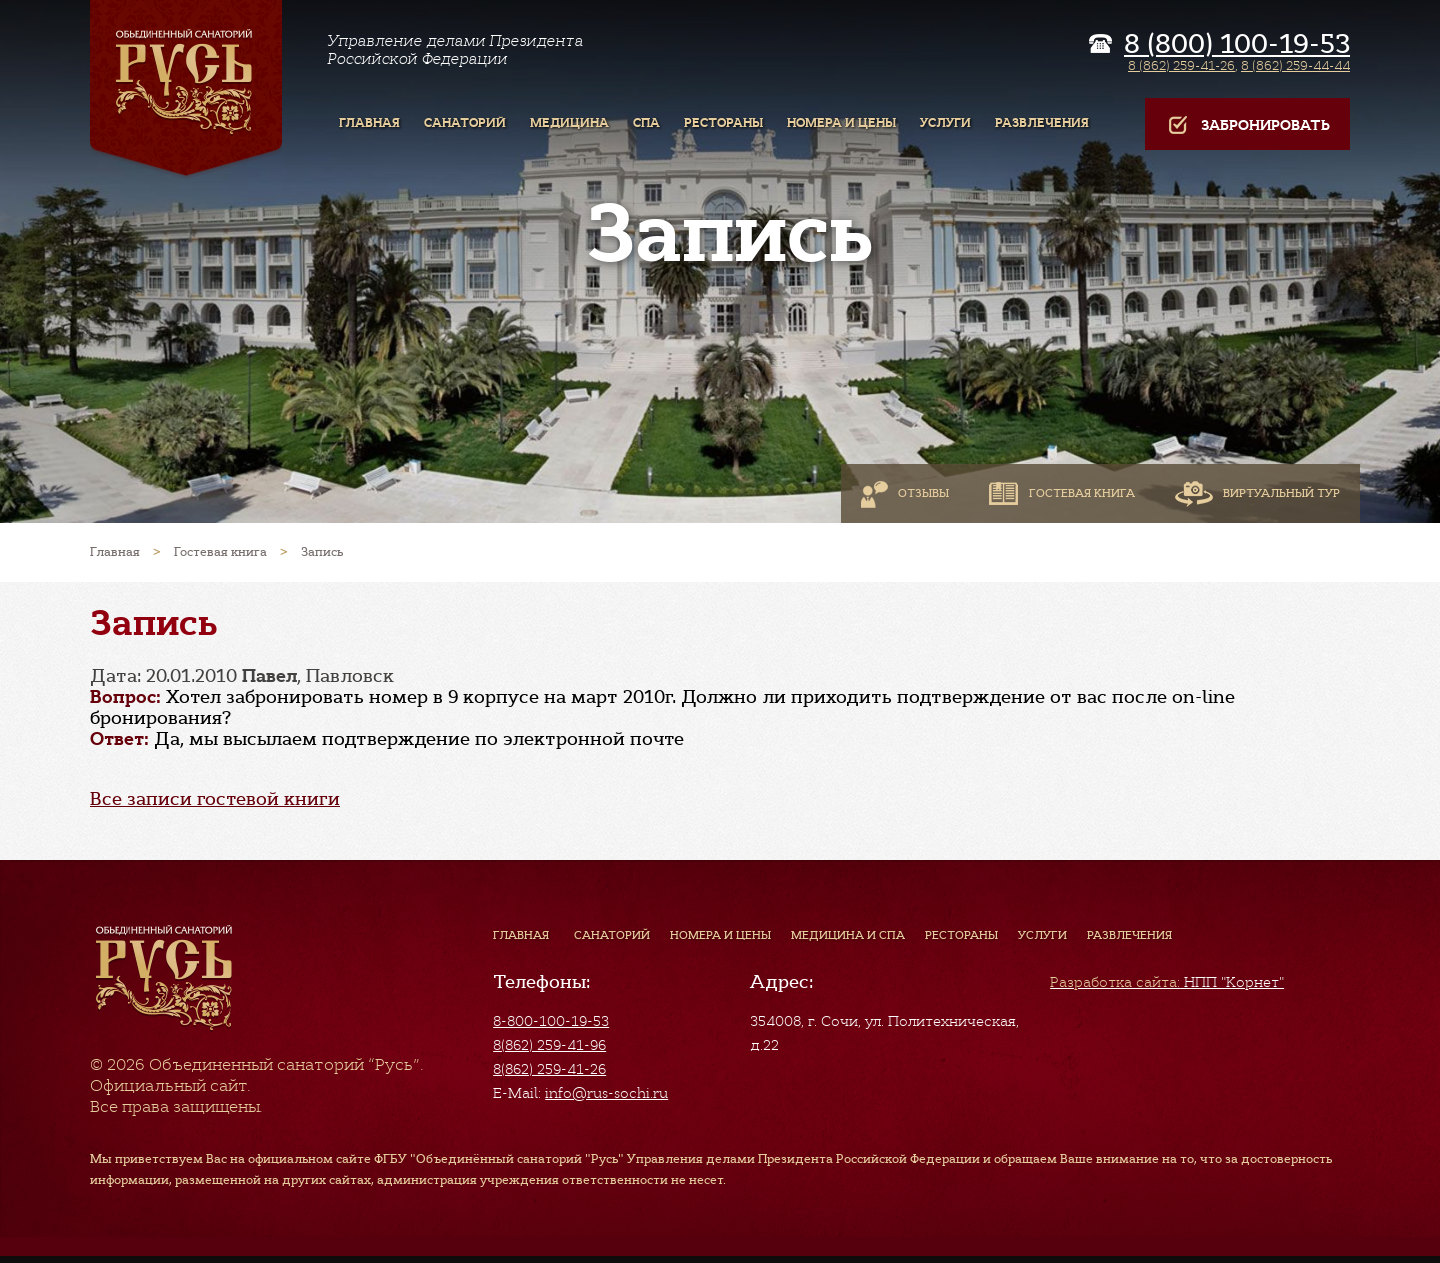 The height and width of the screenshot is (1263, 1440). What do you see at coordinates (612, 935) in the screenshot?
I see `Санаторий` at bounding box center [612, 935].